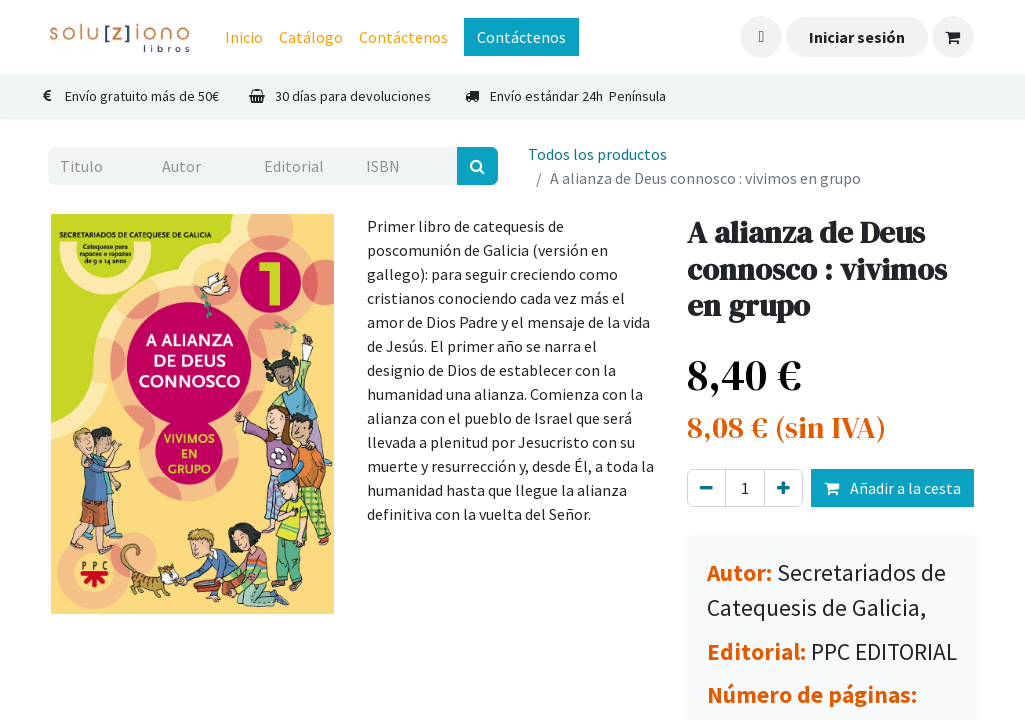  Describe the element at coordinates (857, 37) in the screenshot. I see `Iniciar sesión` at that location.